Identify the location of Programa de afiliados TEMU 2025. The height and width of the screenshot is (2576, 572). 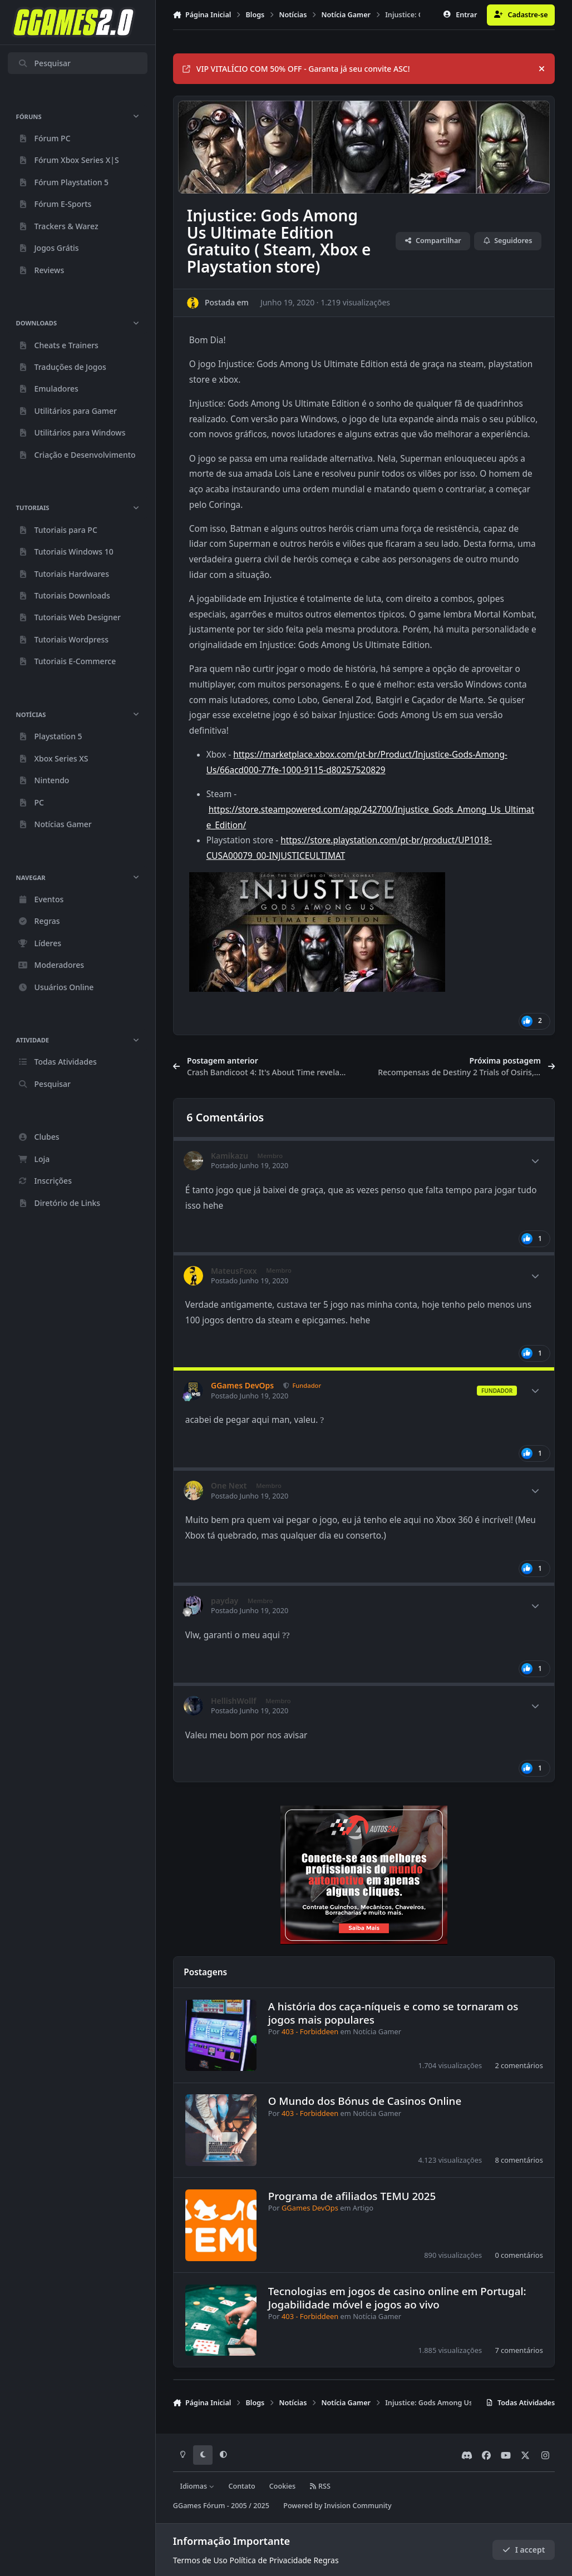
(352, 2196).